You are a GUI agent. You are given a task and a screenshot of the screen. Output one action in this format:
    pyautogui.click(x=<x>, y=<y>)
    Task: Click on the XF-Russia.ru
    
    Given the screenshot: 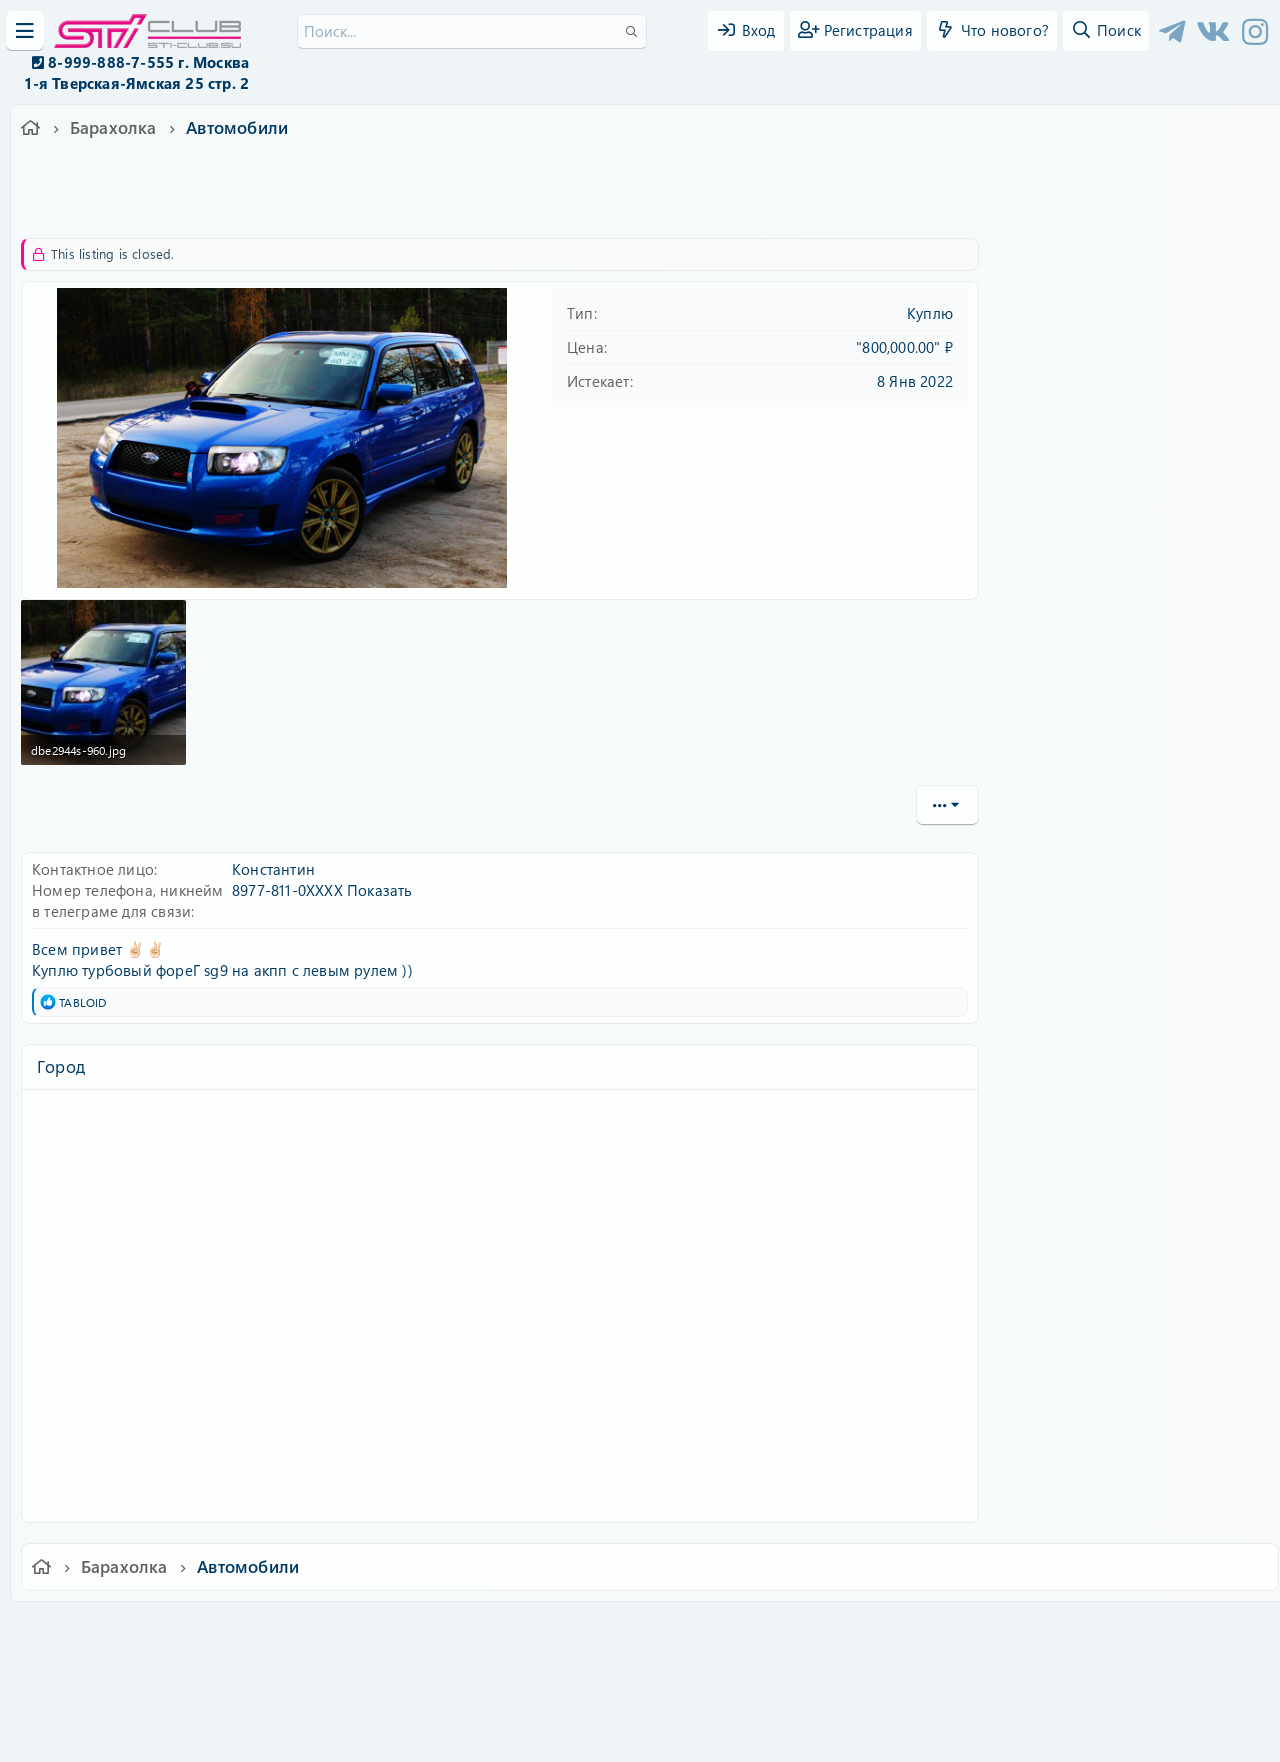 What is the action you would take?
    pyautogui.click(x=91, y=1672)
    